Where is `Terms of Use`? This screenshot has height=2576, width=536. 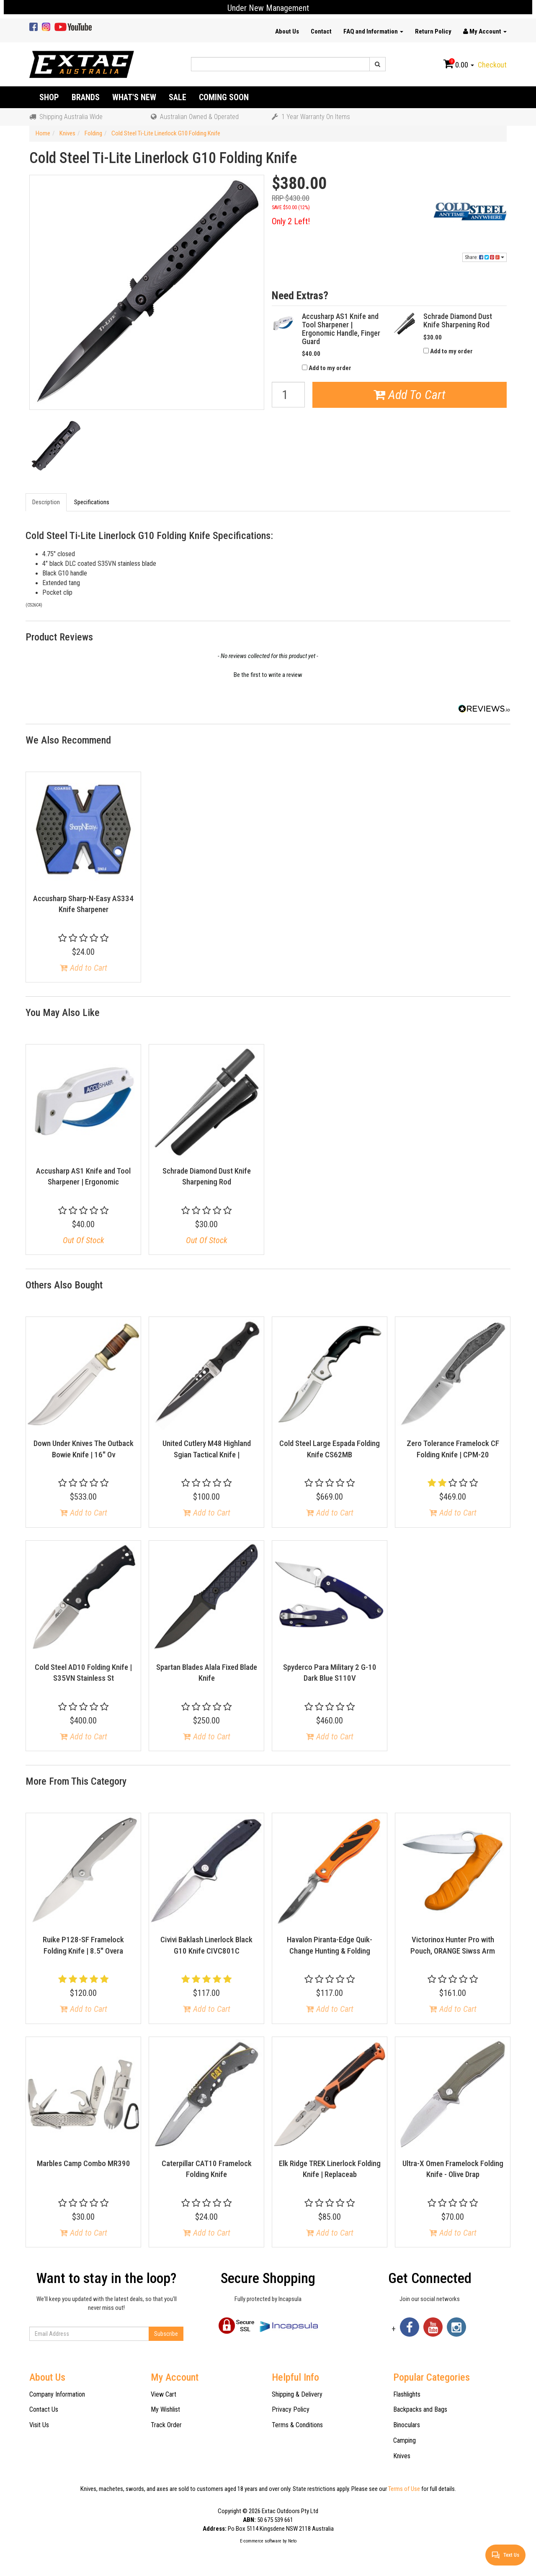 Terms of Use is located at coordinates (404, 2489).